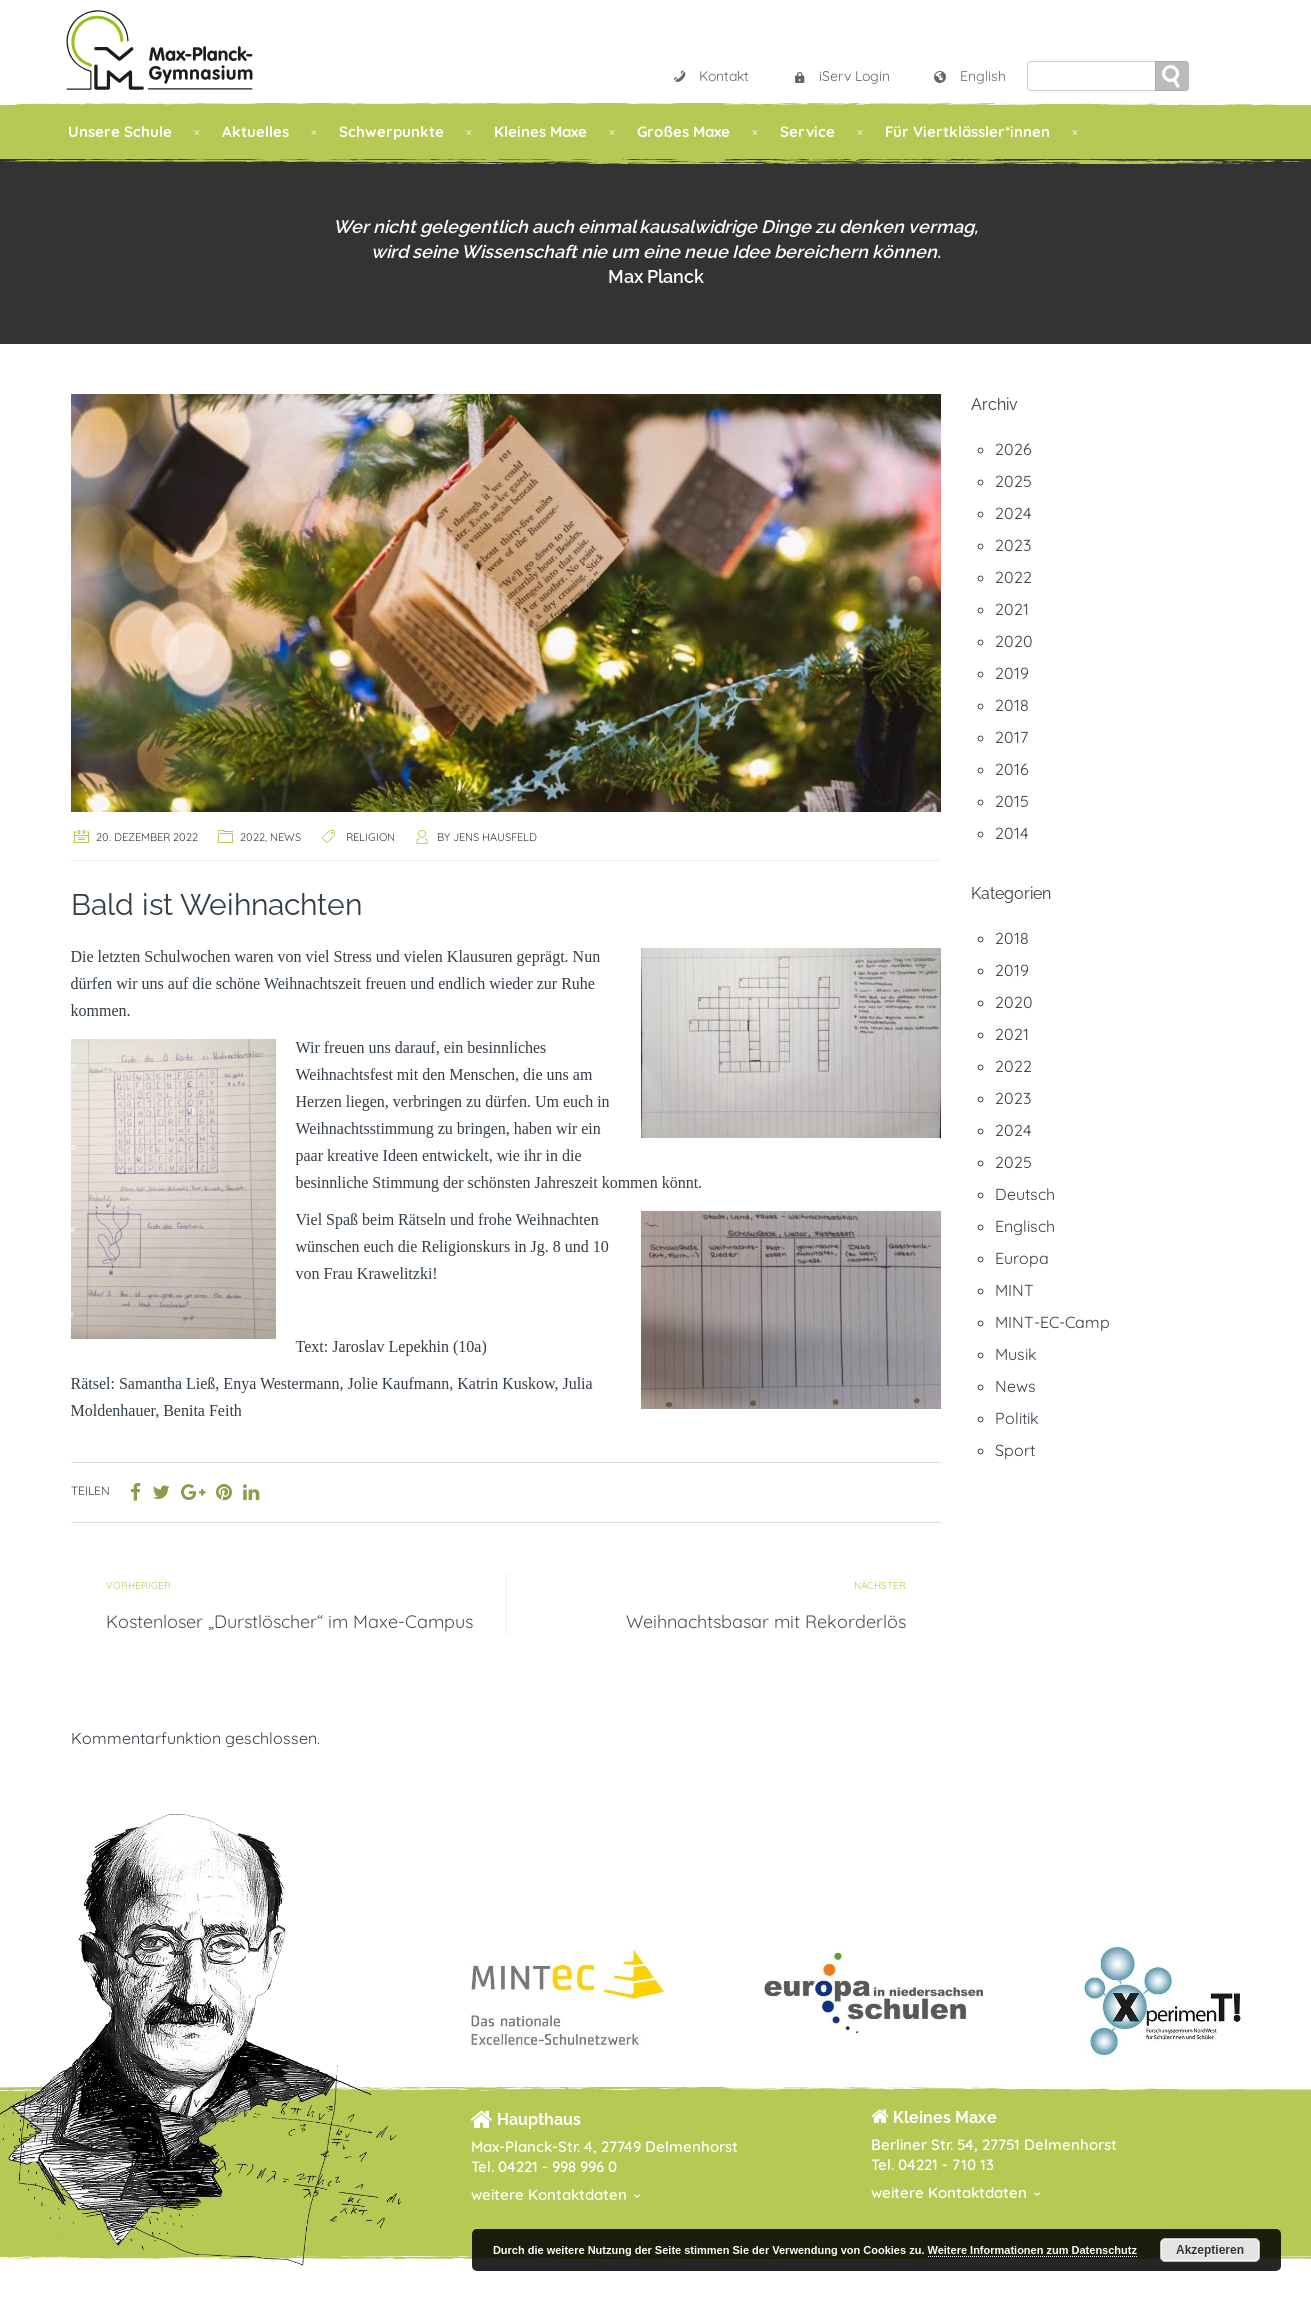  I want to click on Schwerpunkte, so click(391, 131).